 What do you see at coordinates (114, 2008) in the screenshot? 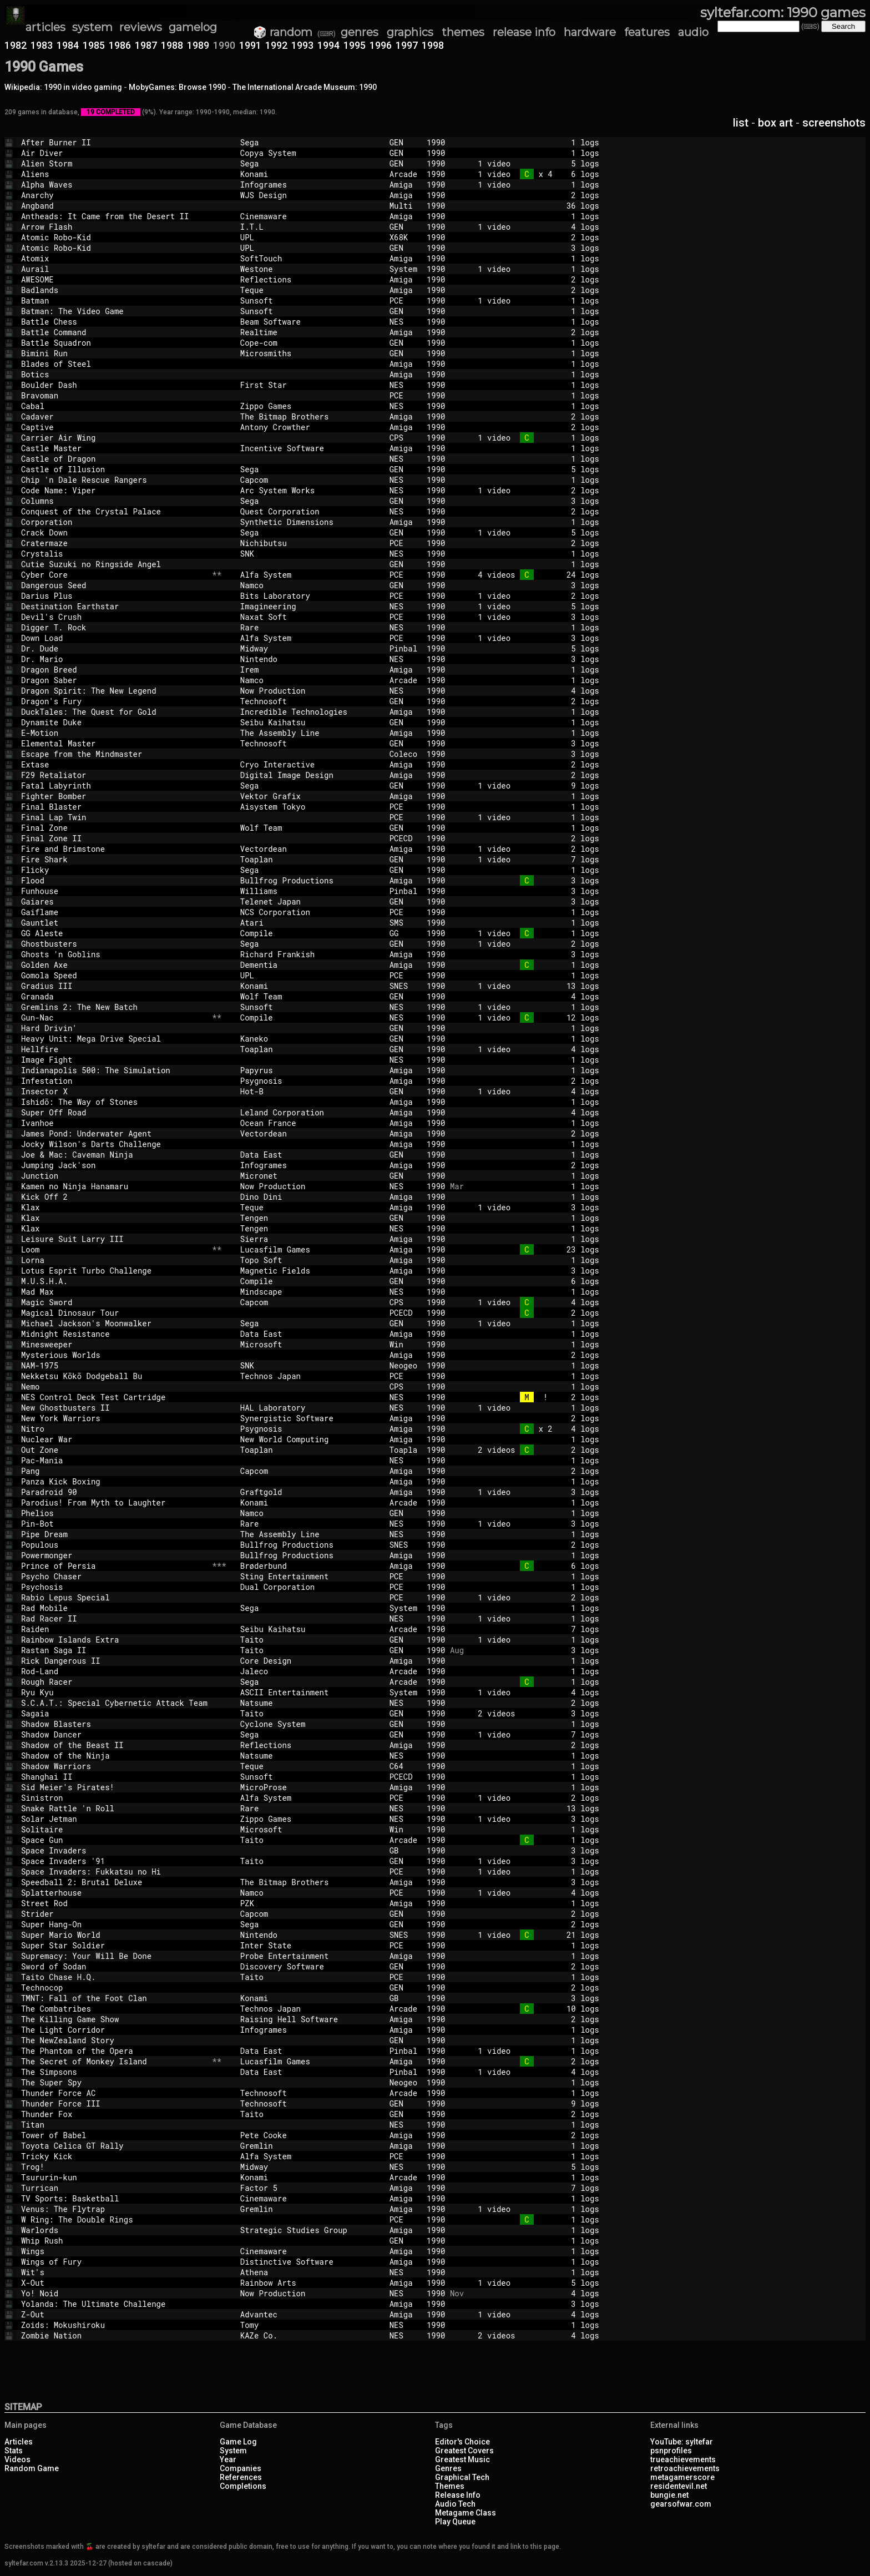
I see `The Combatribes` at bounding box center [114, 2008].